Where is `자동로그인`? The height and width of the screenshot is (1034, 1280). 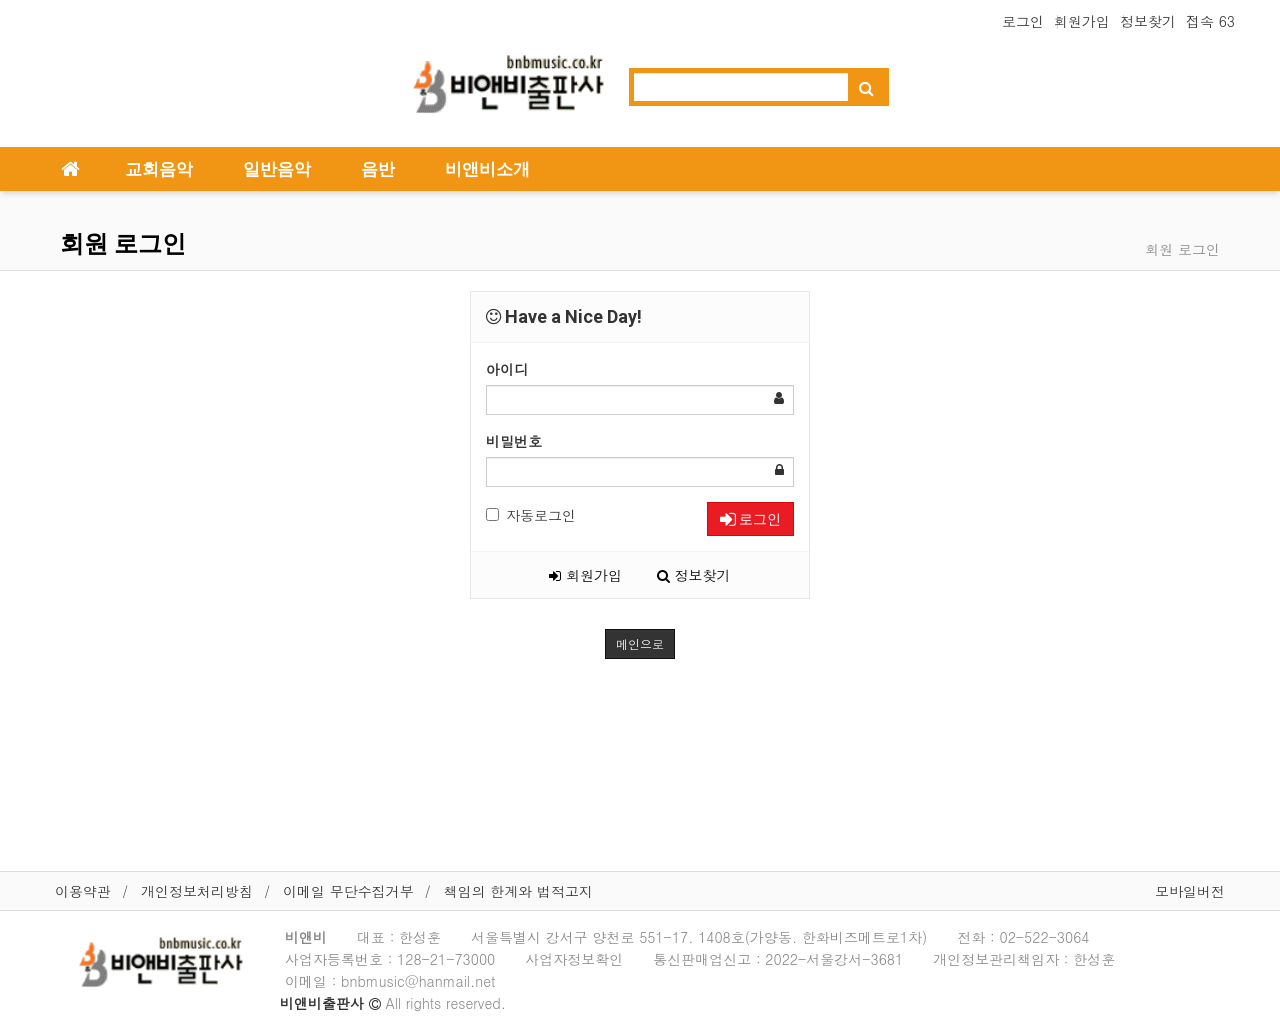 자동로그인 is located at coordinates (531, 515).